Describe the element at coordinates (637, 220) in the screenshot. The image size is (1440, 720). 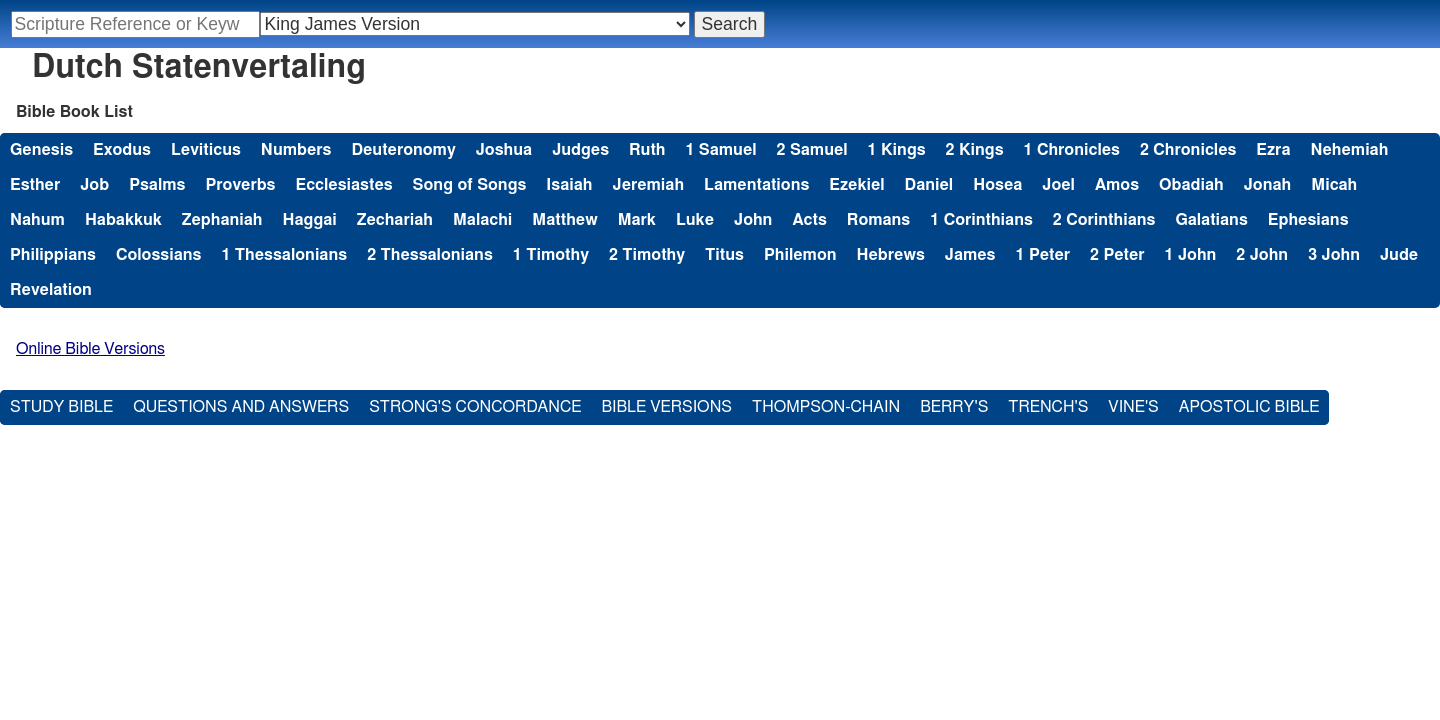
I see `Mark` at that location.